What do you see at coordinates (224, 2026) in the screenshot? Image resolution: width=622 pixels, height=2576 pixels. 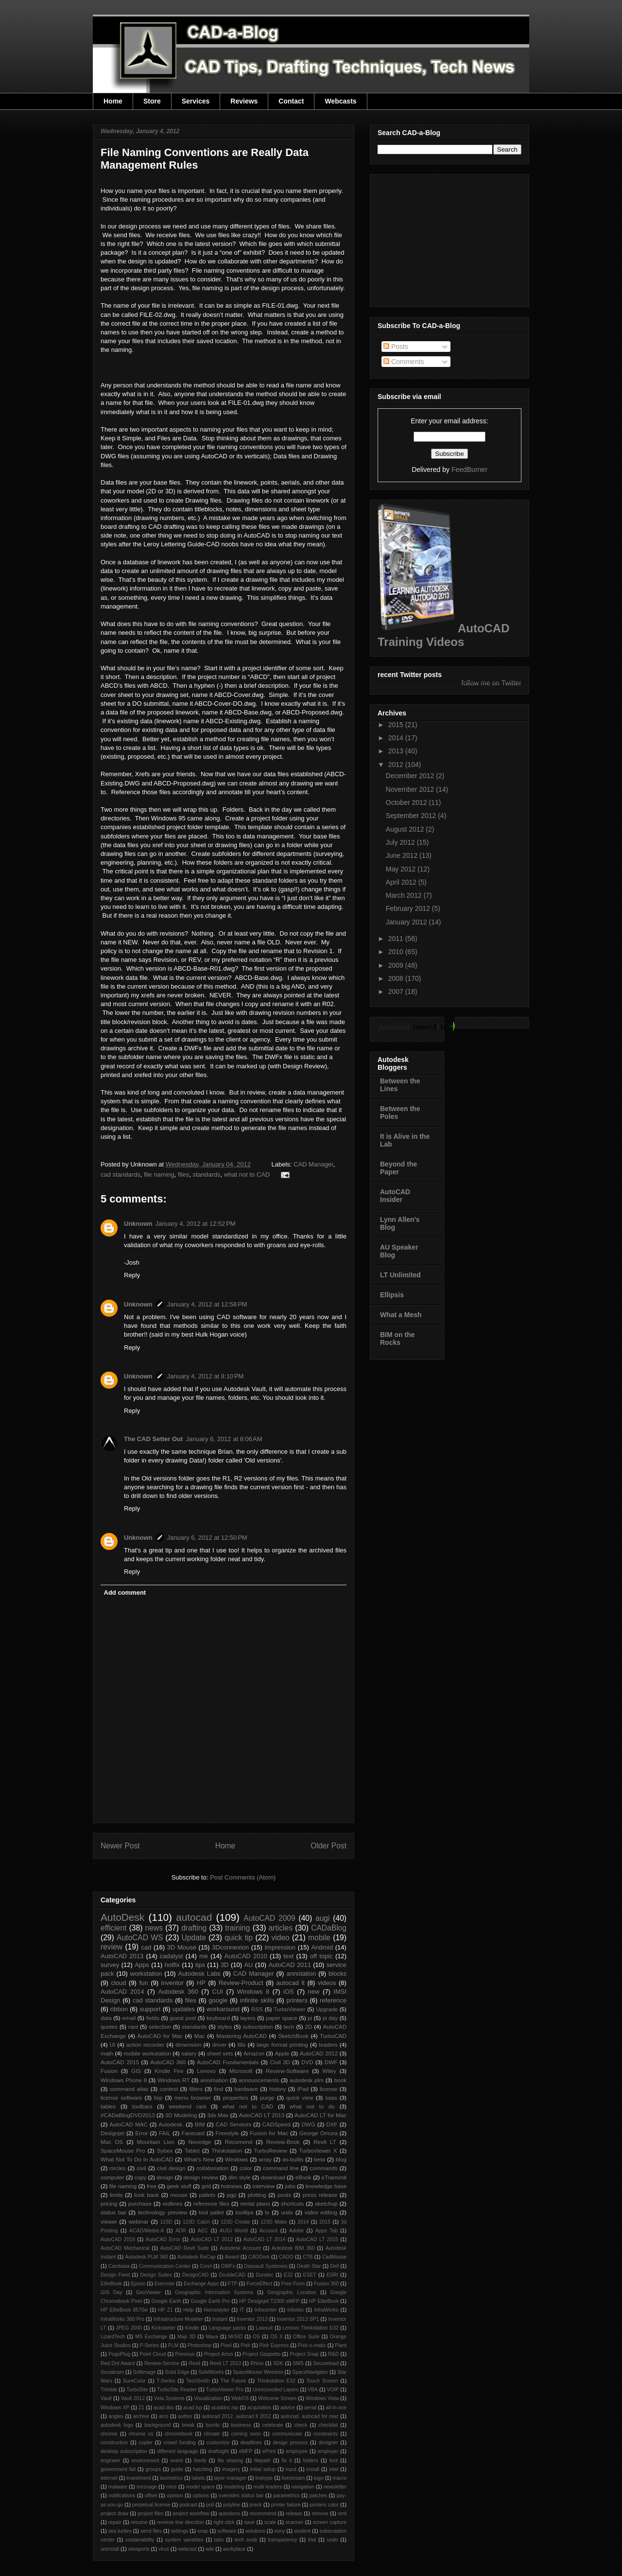 I see `styles` at bounding box center [224, 2026].